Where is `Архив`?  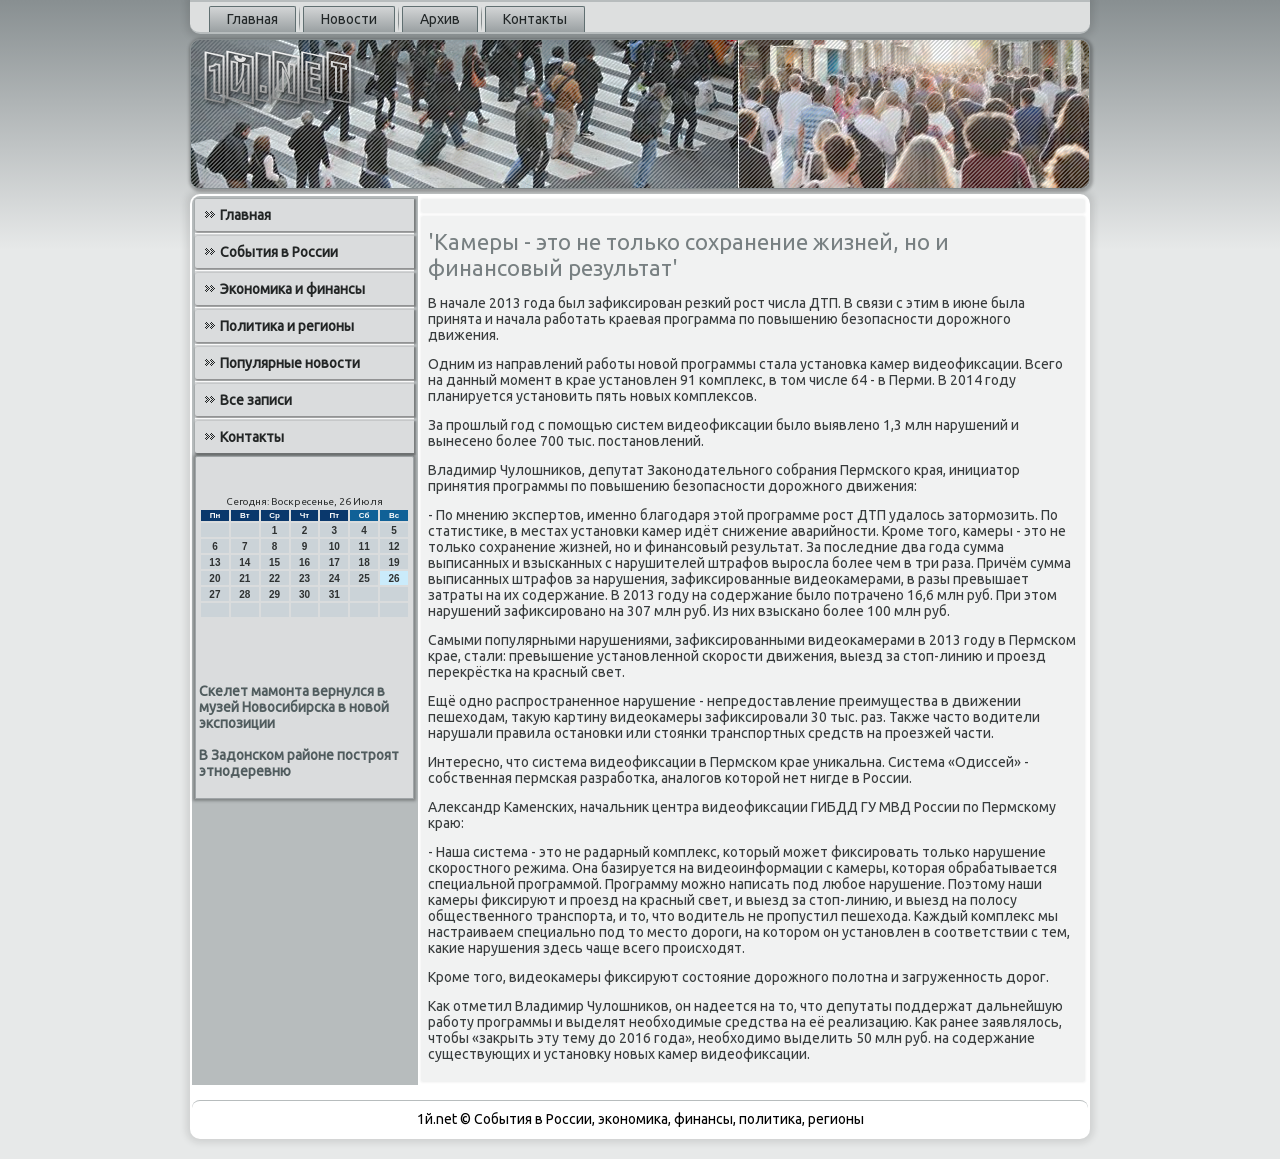 Архив is located at coordinates (440, 19).